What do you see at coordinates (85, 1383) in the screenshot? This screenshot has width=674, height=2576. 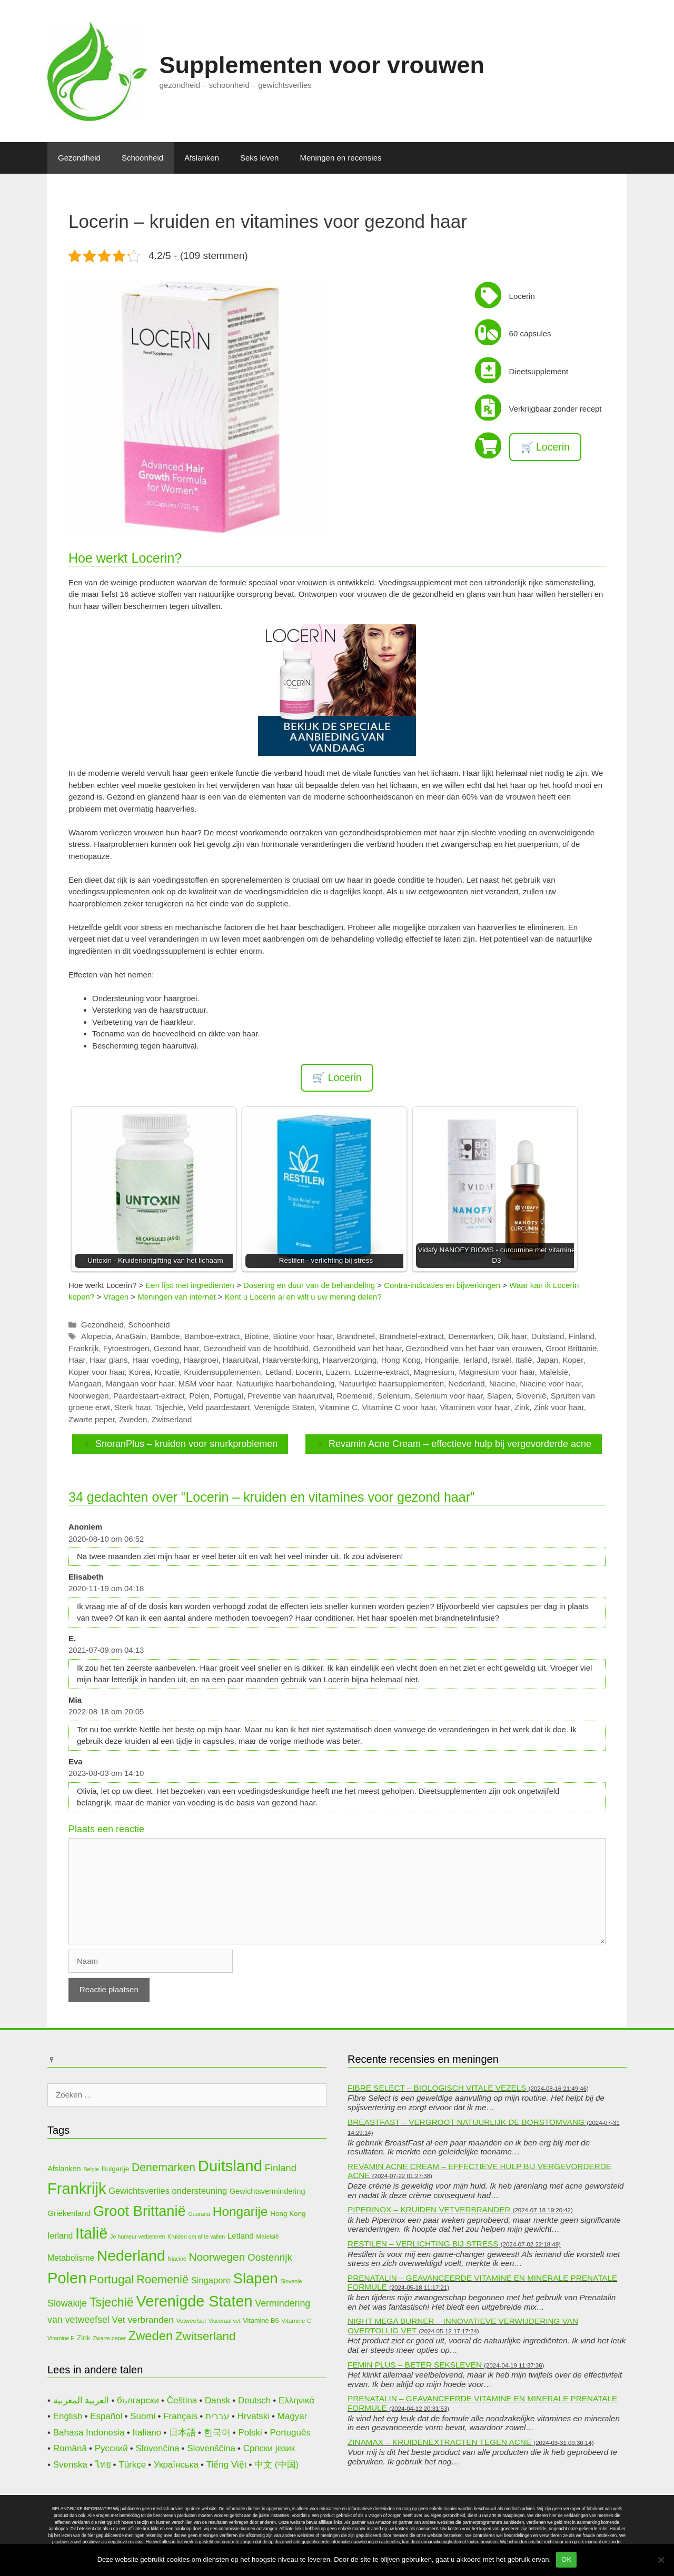 I see `Mangaan` at bounding box center [85, 1383].